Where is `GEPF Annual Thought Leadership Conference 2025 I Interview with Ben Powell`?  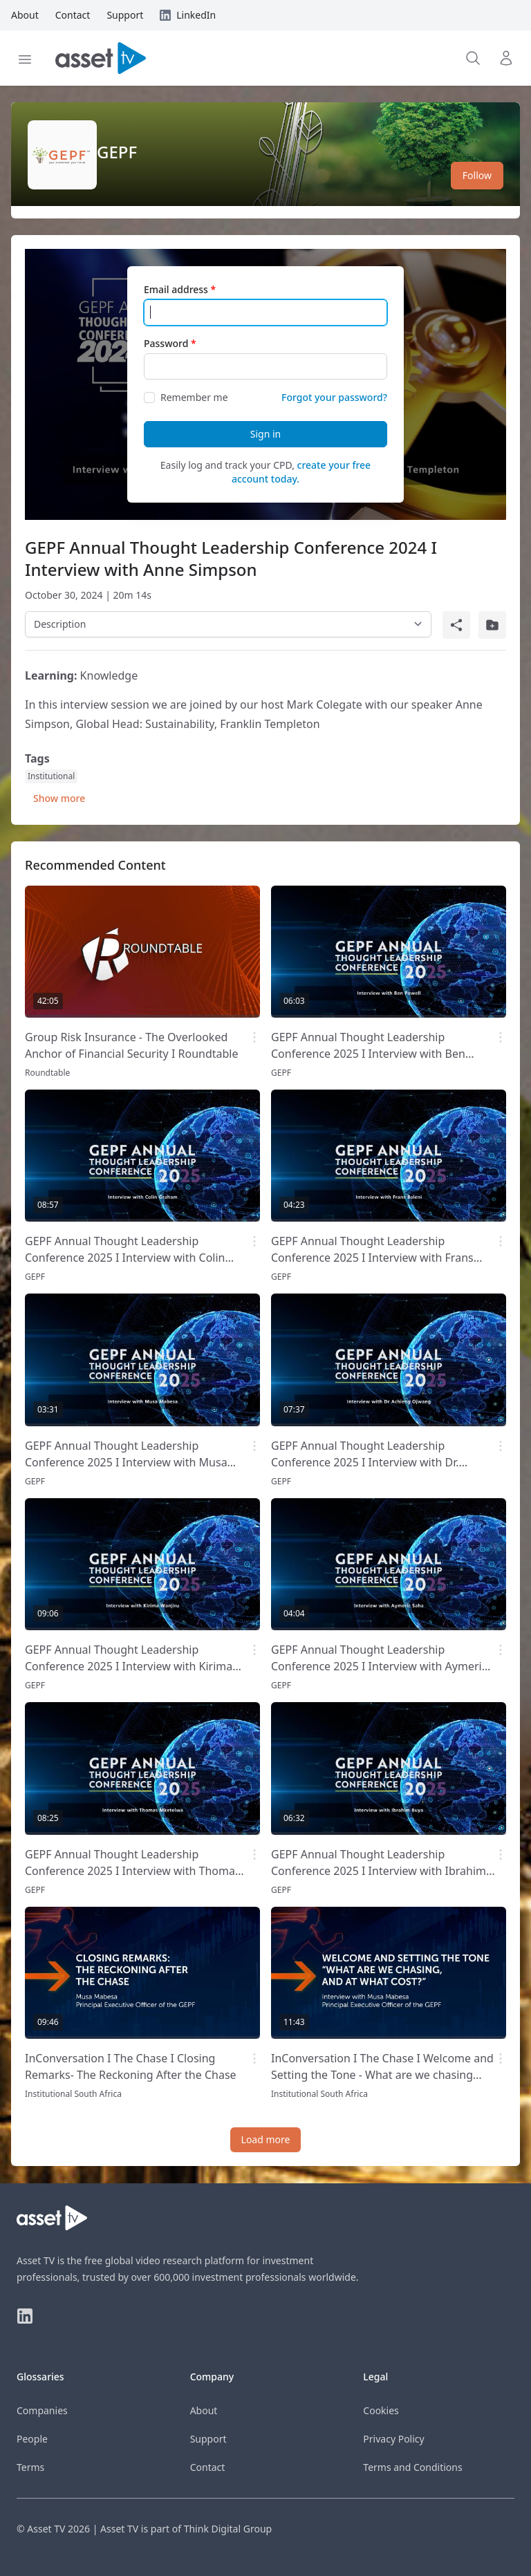
GEPF Annual Thought Leadership Conference 2025 I Interview with Ben Powell is located at coordinates (368, 1053).